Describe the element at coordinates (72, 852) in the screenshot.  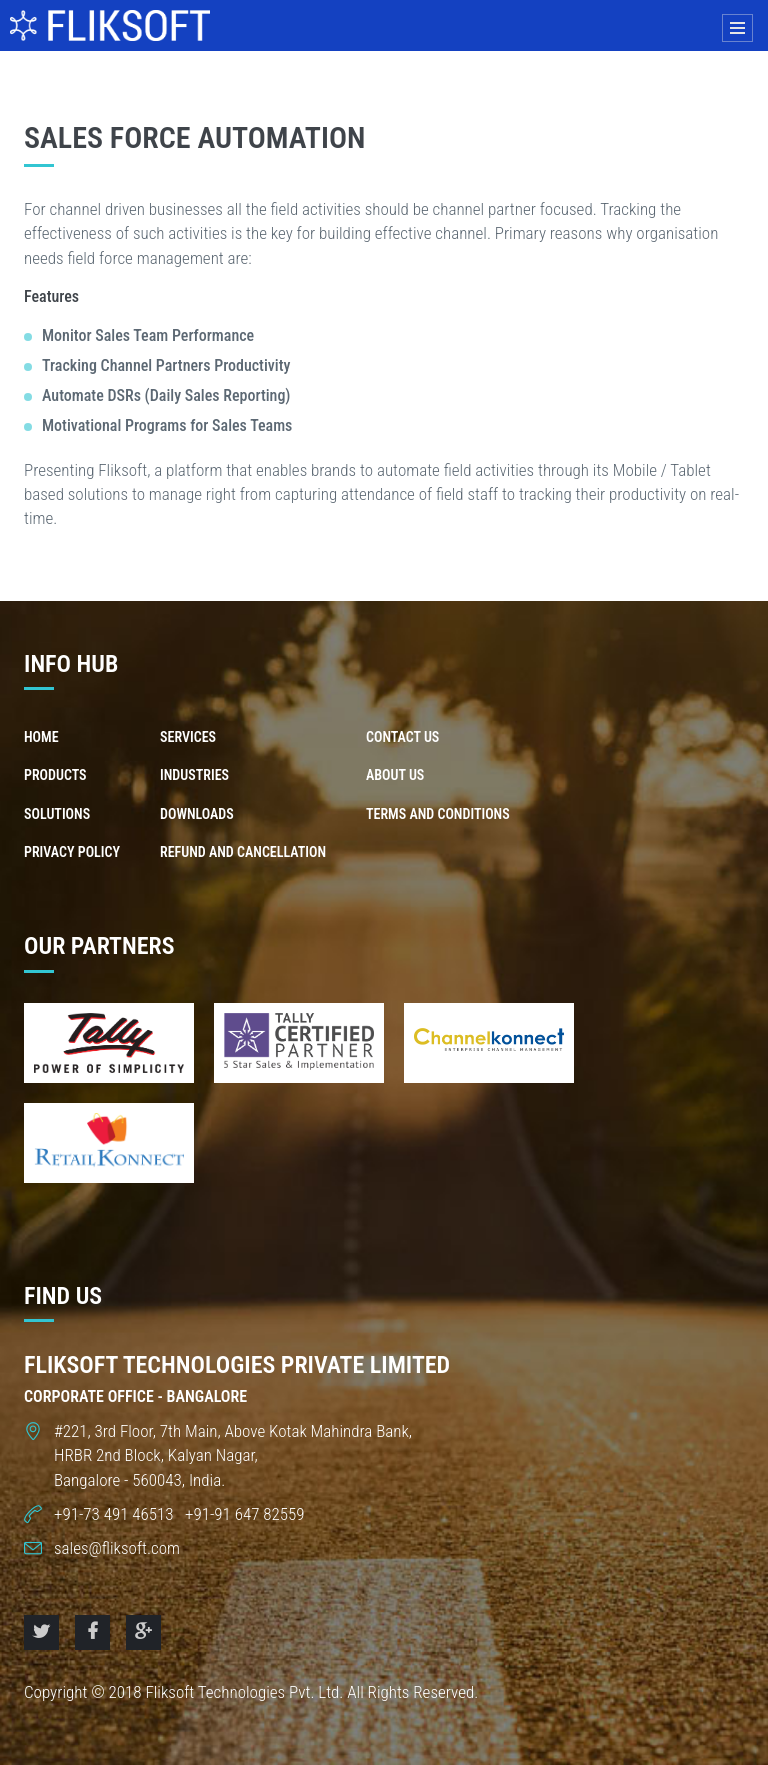
I see `Privacy Policy` at that location.